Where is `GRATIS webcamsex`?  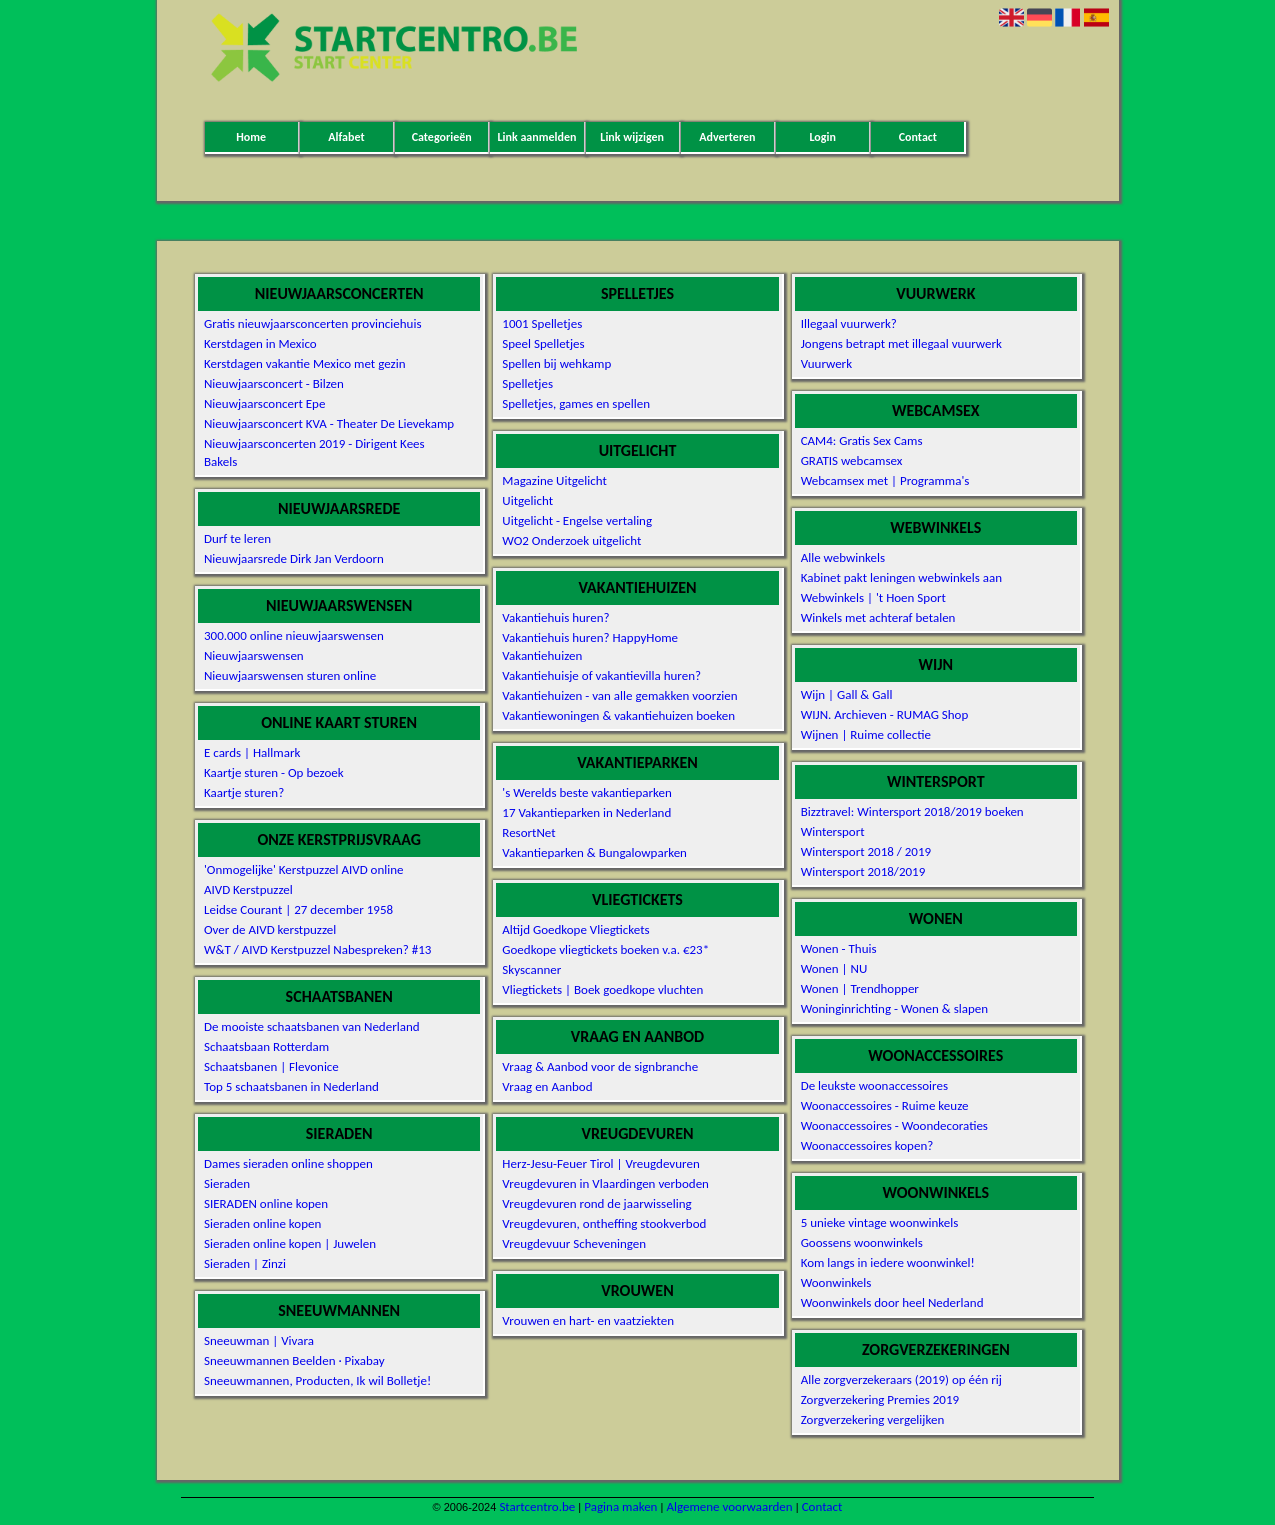
GRATIS webcamsex is located at coordinates (852, 460).